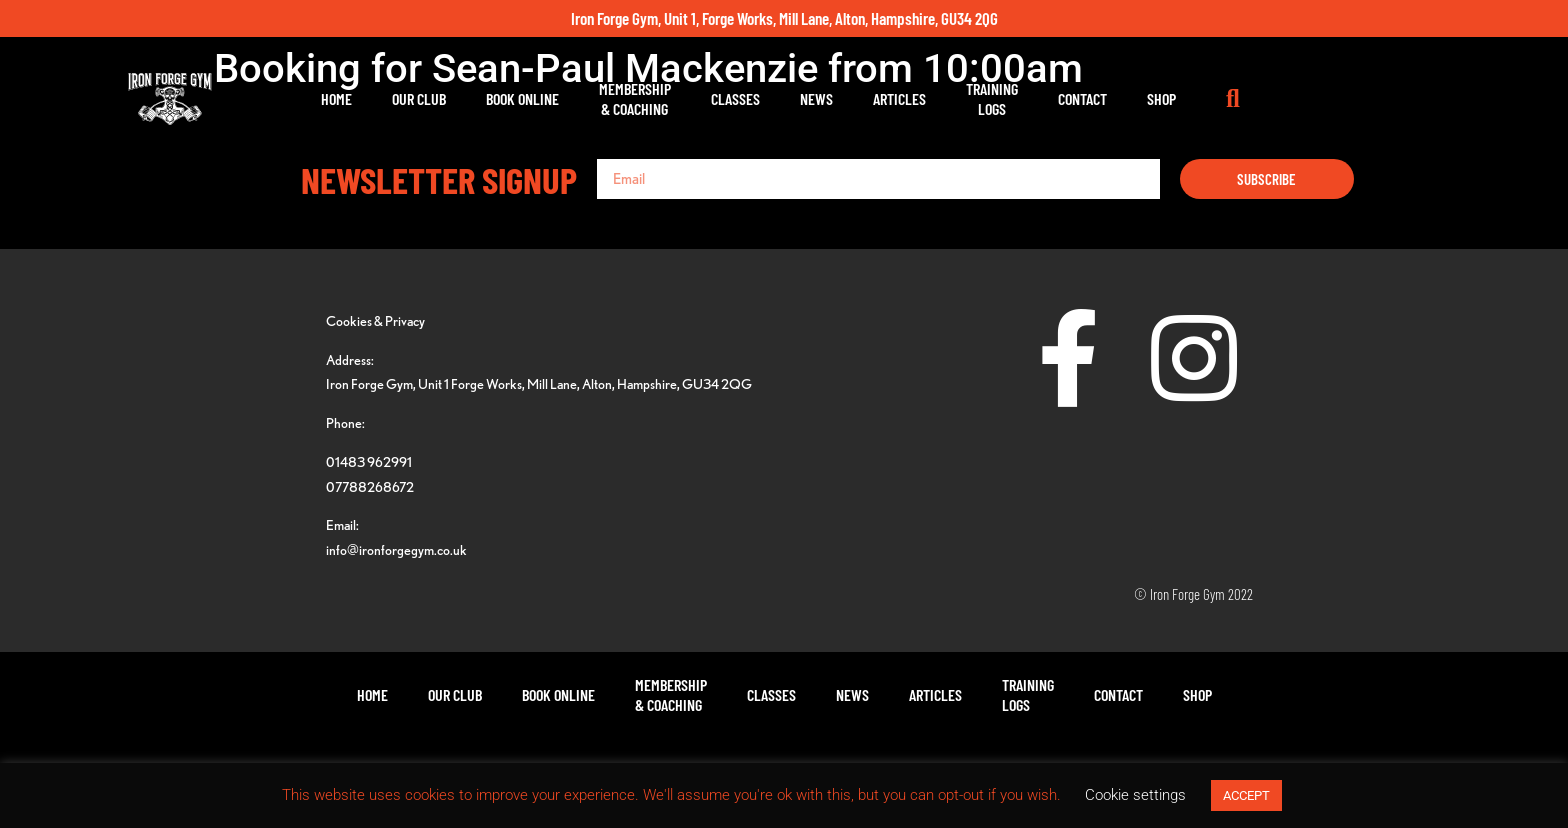 Image resolution: width=1568 pixels, height=828 pixels. Describe the element at coordinates (1135, 795) in the screenshot. I see `Cookie settings [button]` at that location.